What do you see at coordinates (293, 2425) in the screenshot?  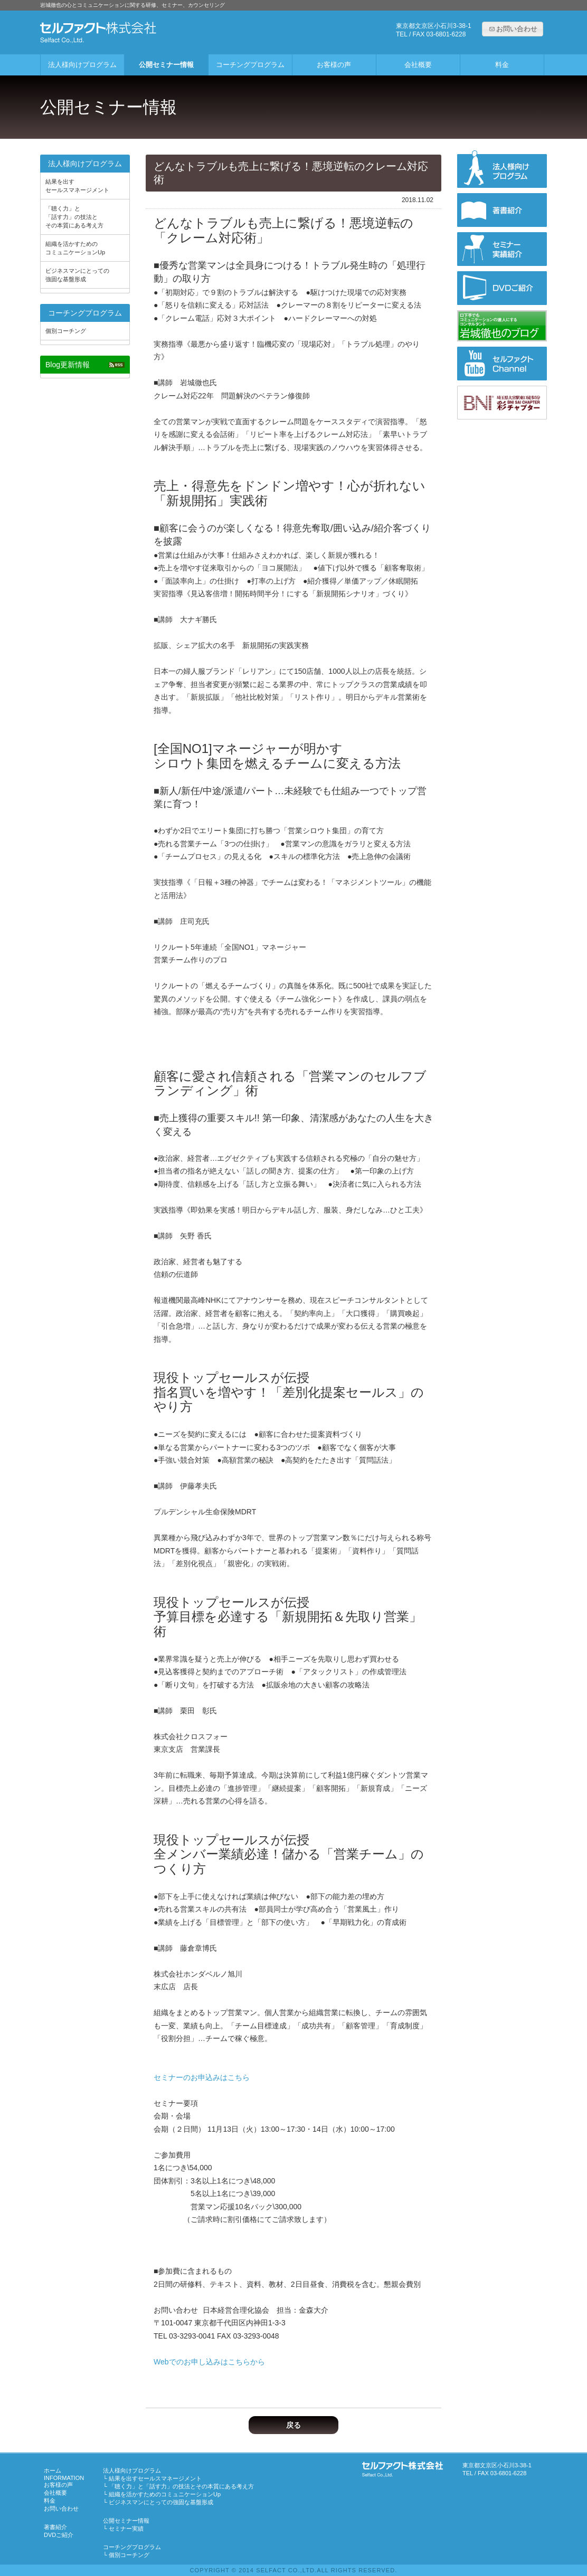 I see `戻る` at bounding box center [293, 2425].